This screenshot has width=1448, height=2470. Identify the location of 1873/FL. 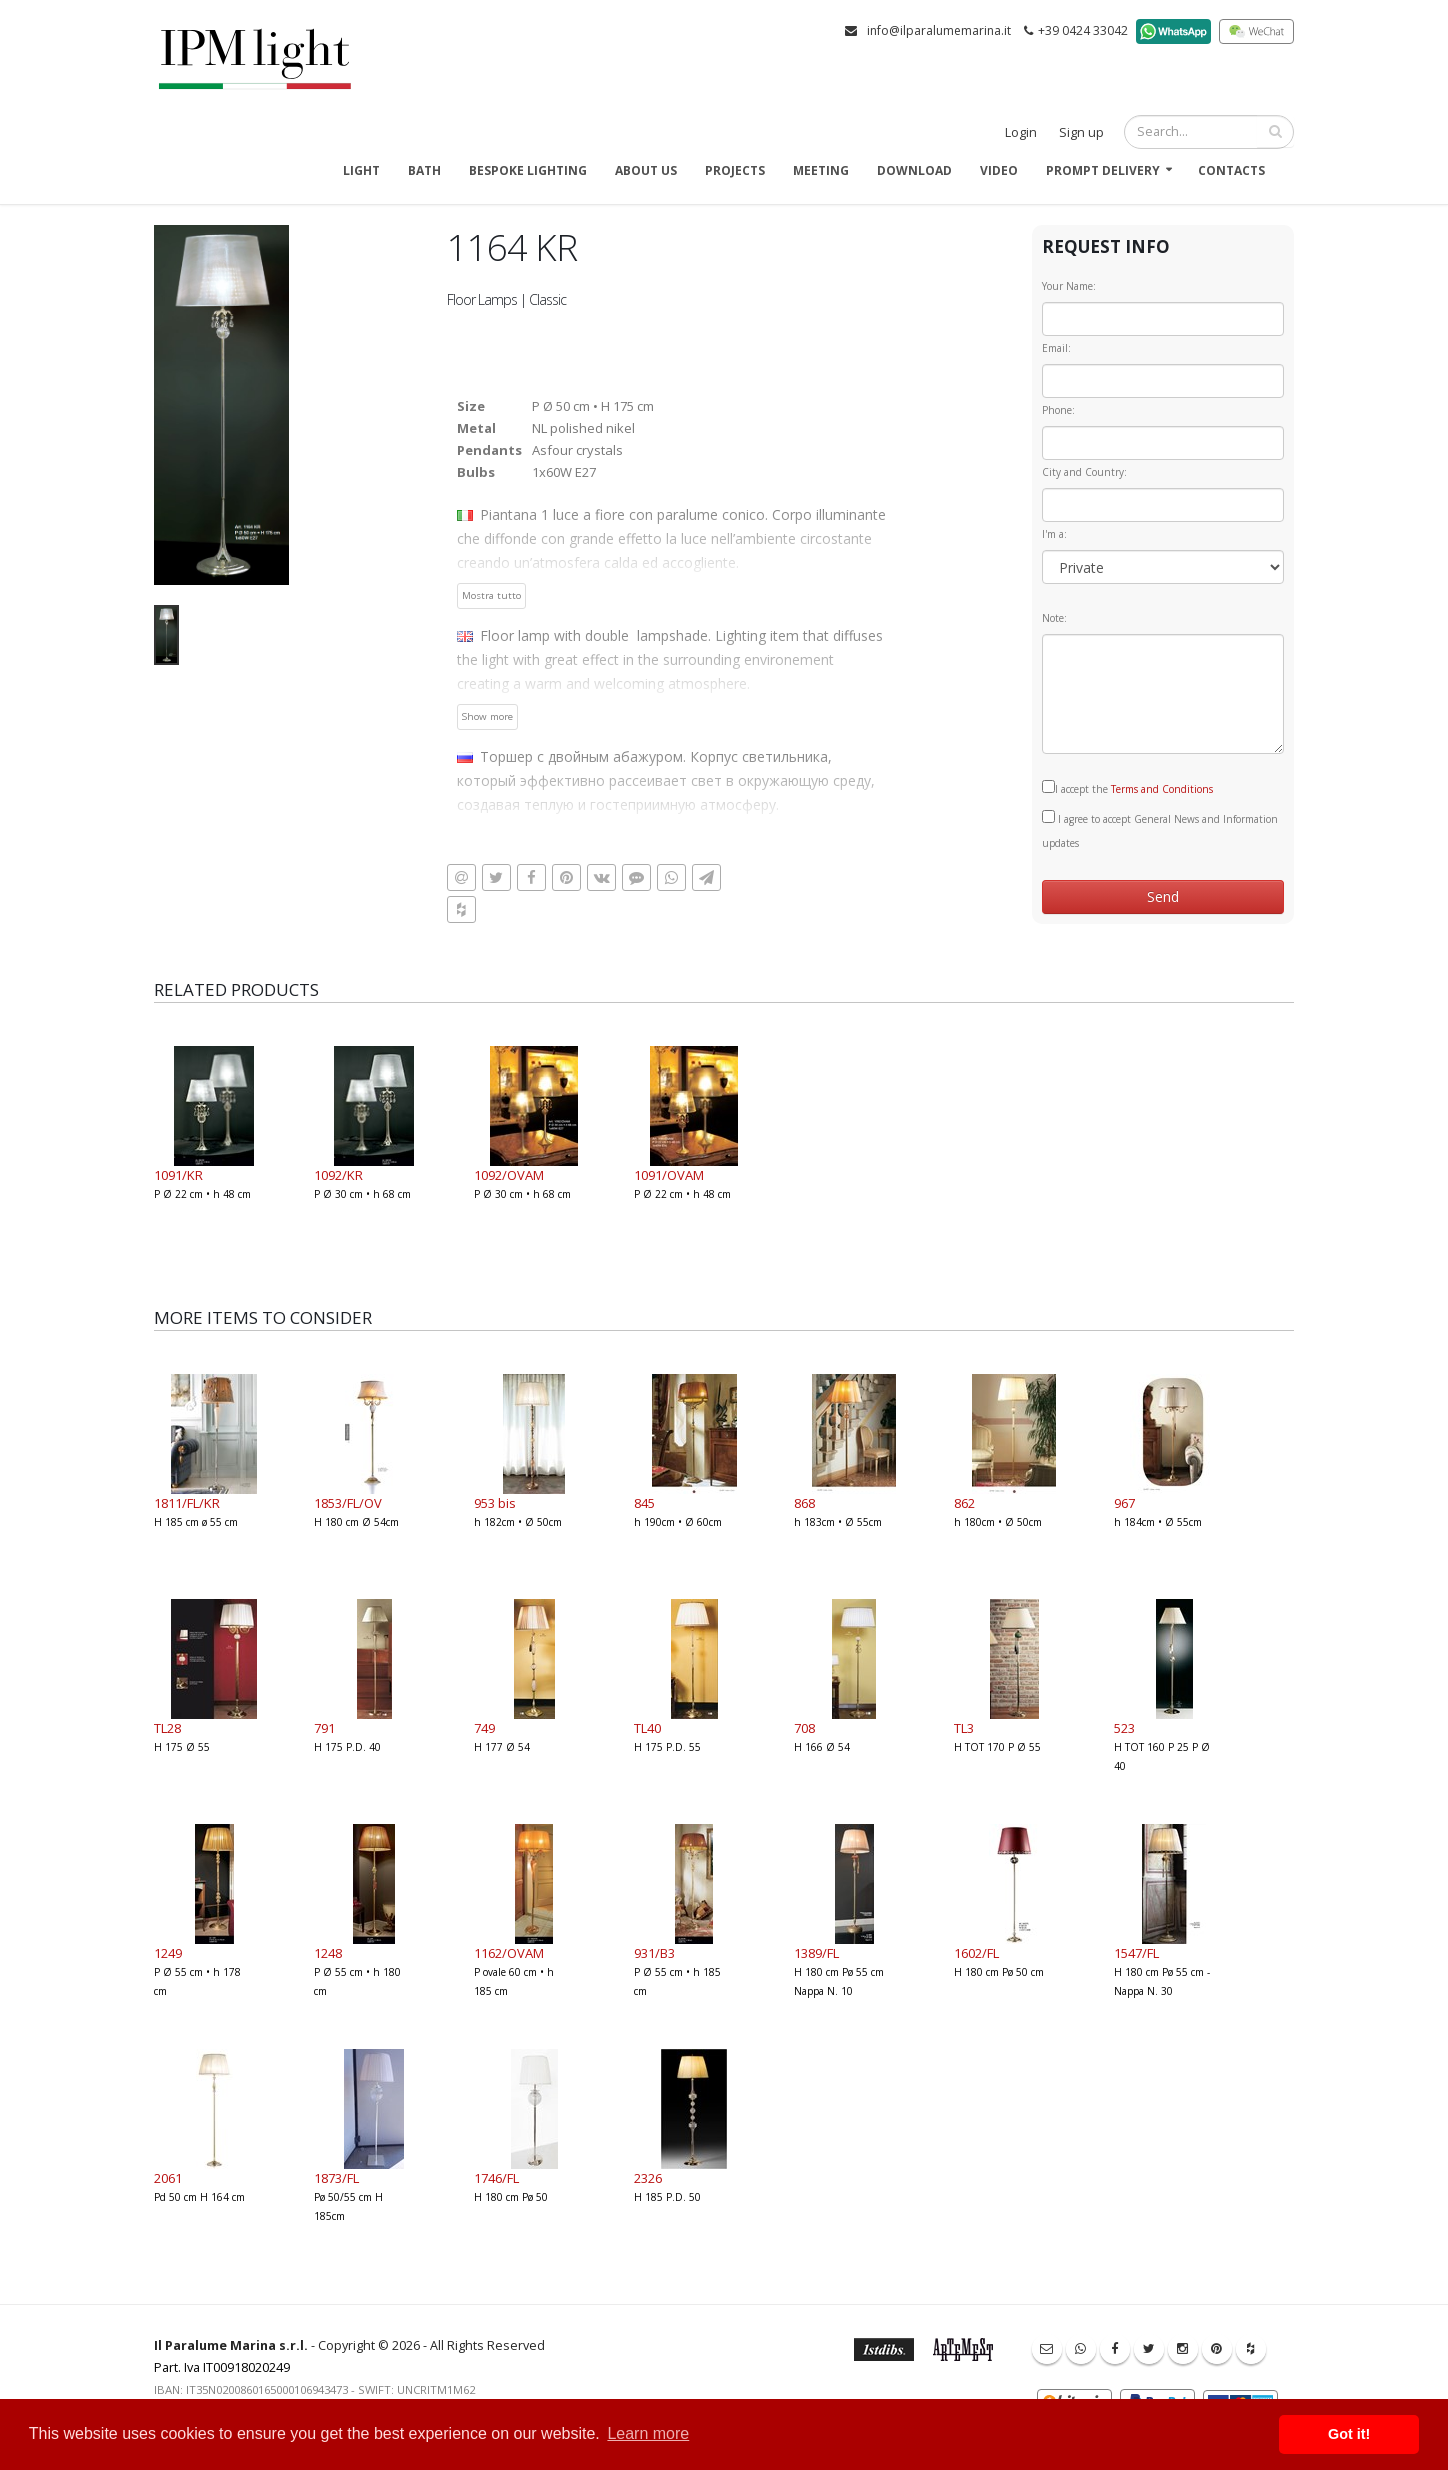
(336, 2178).